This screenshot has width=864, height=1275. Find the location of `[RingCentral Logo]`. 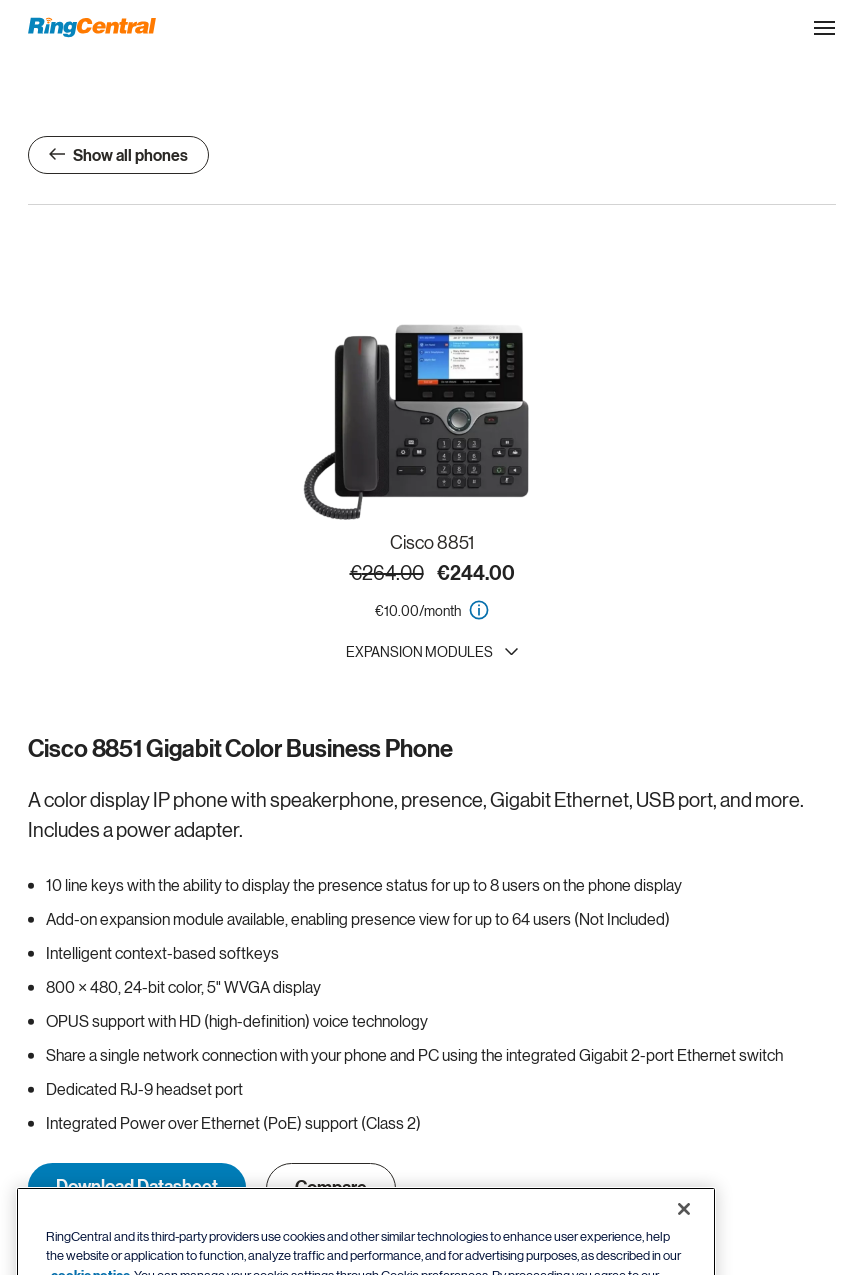

[RingCentral Logo] is located at coordinates (92, 27).